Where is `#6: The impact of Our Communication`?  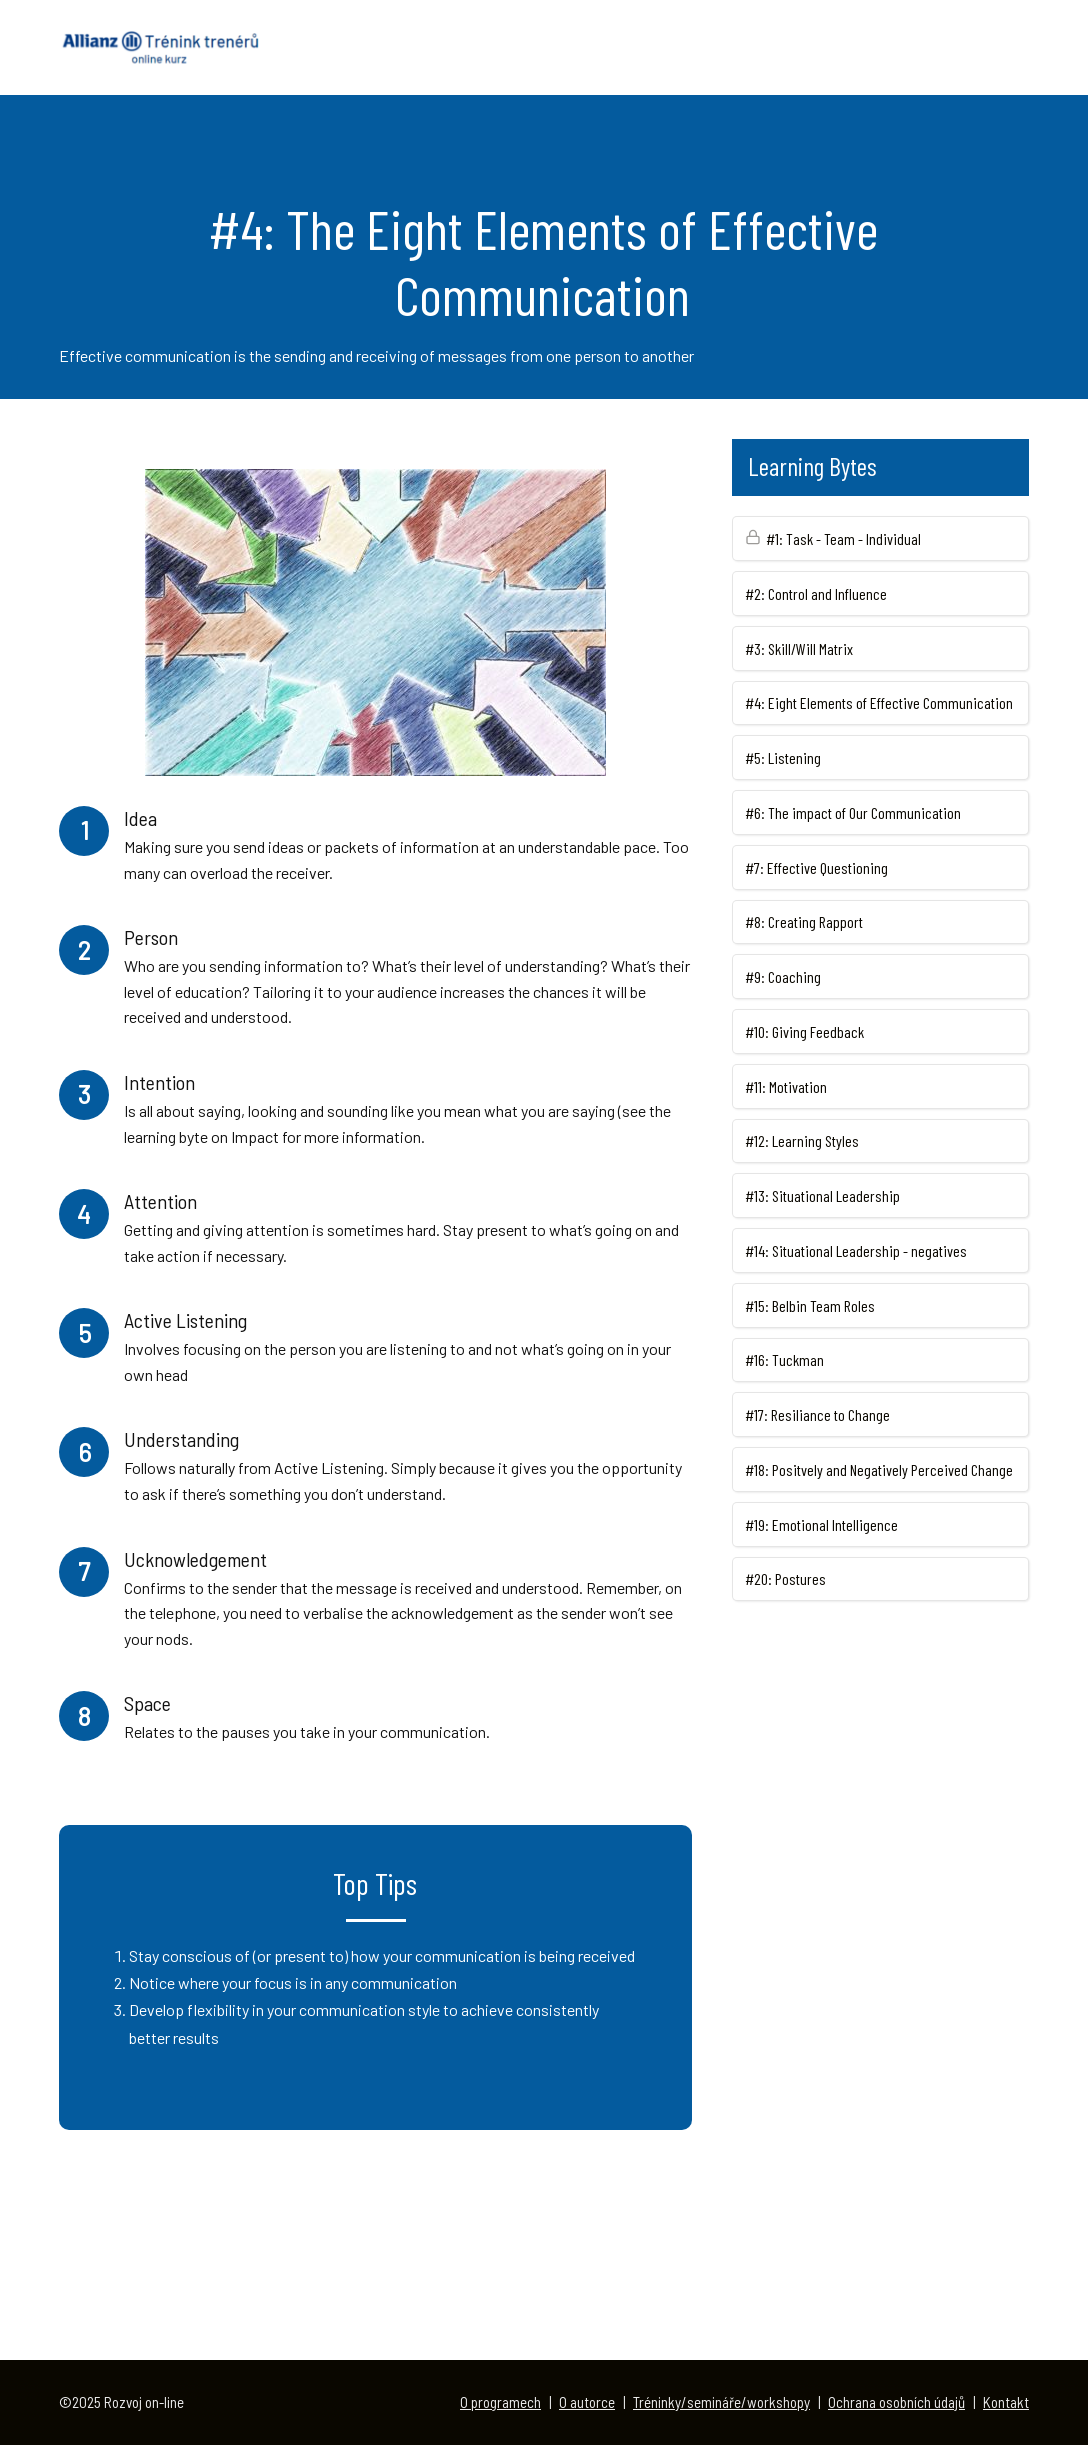 #6: The impact of Our Communication is located at coordinates (853, 812).